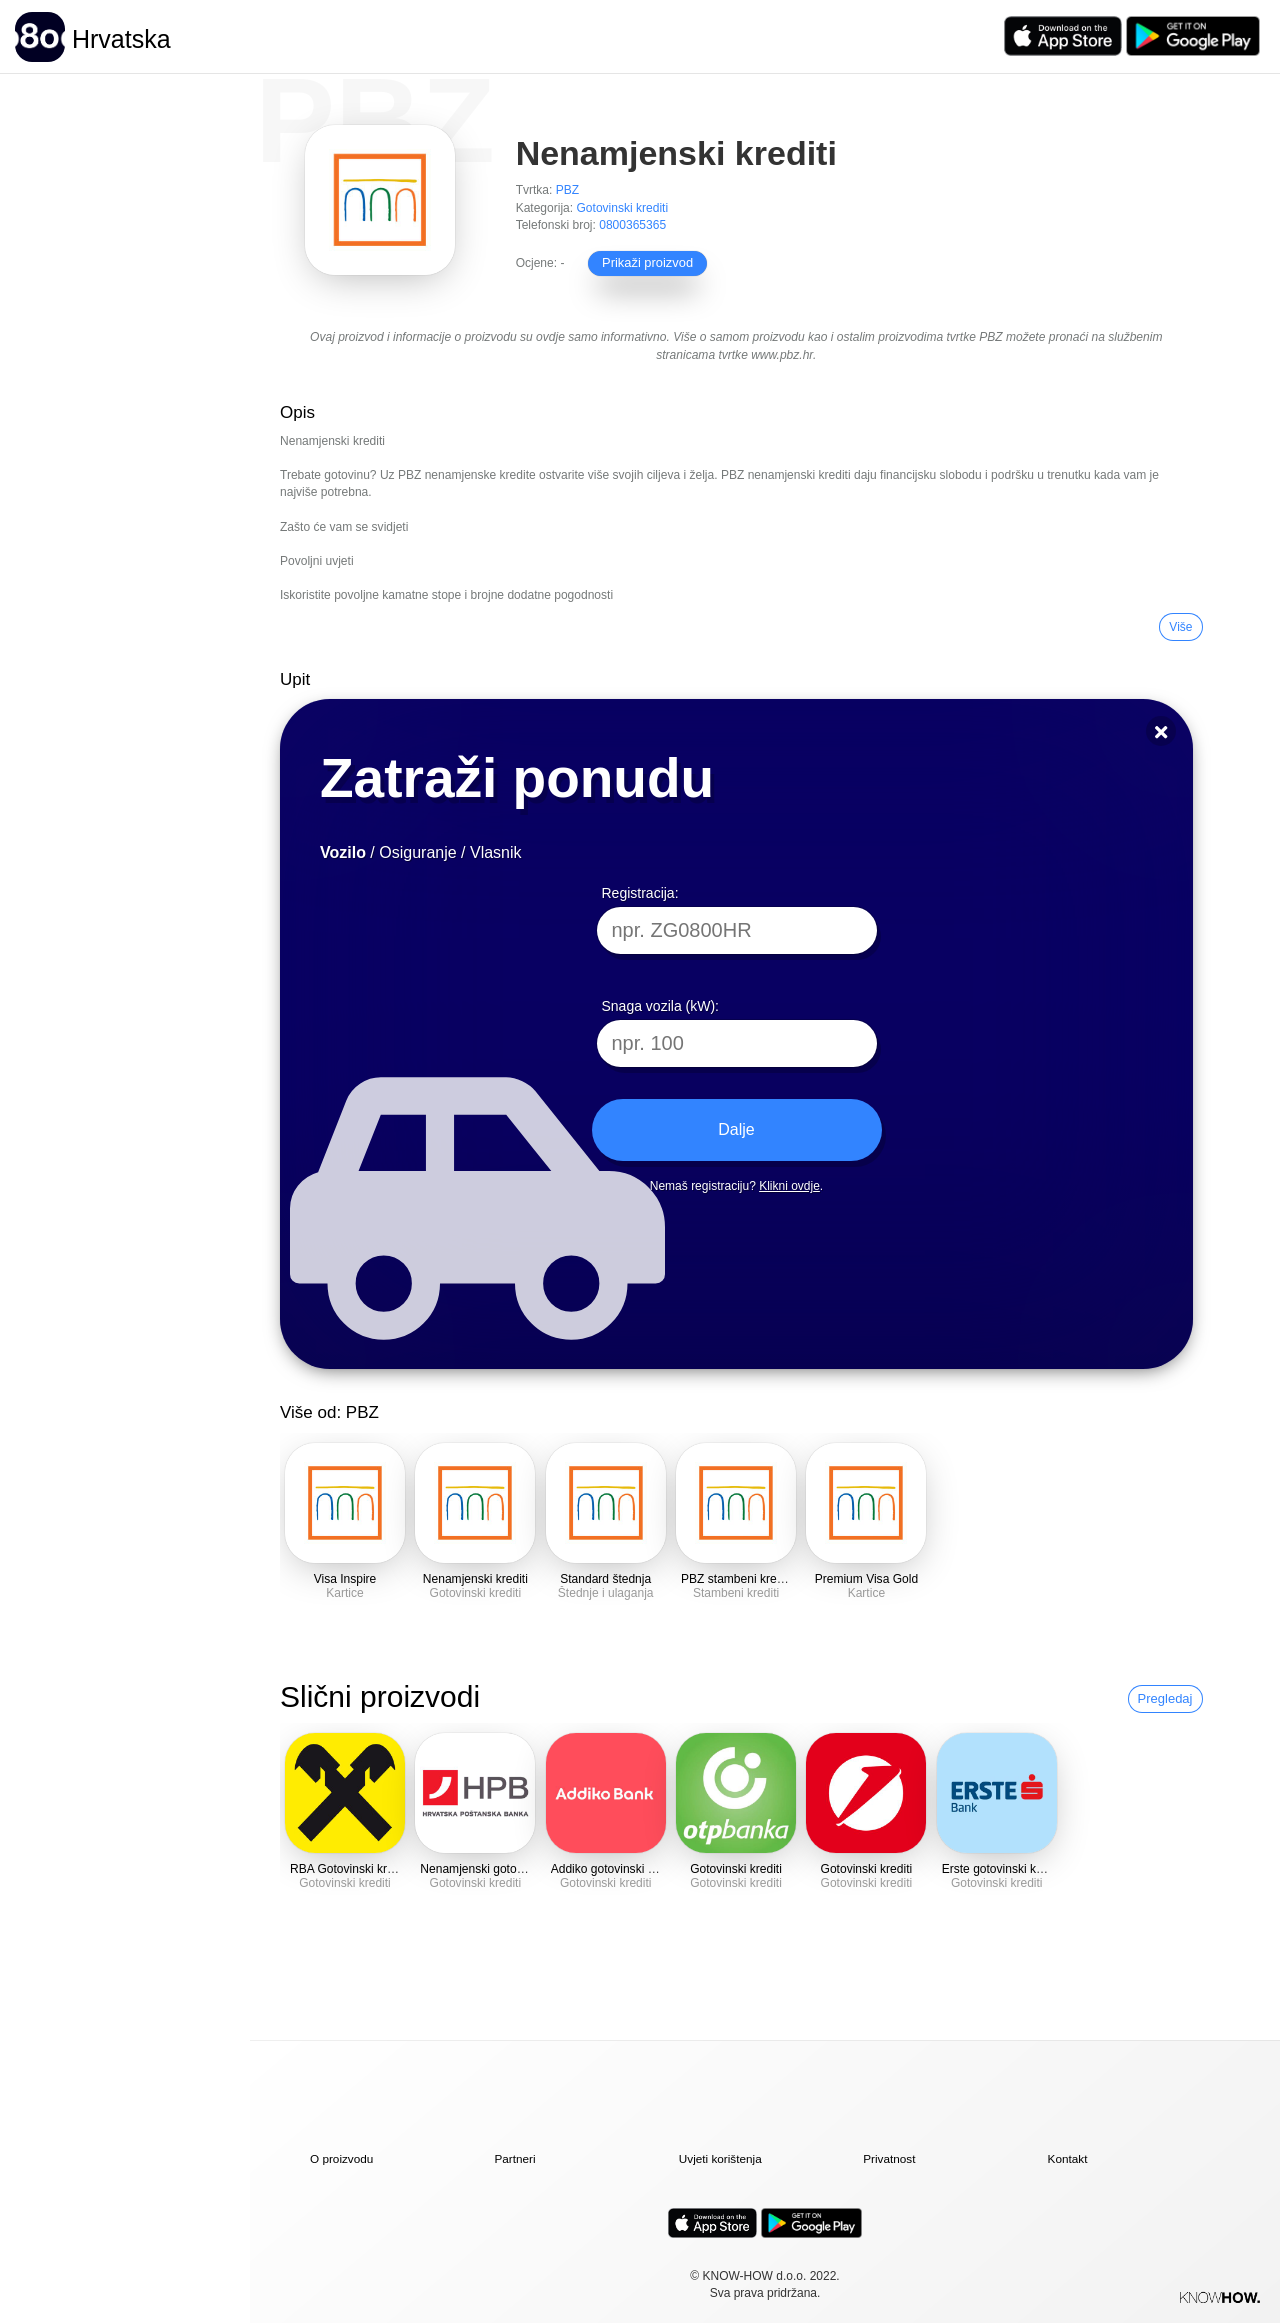 Image resolution: width=1280 pixels, height=2323 pixels. What do you see at coordinates (1002, 1869) in the screenshot?
I see `Erste gotovinski krediti` at bounding box center [1002, 1869].